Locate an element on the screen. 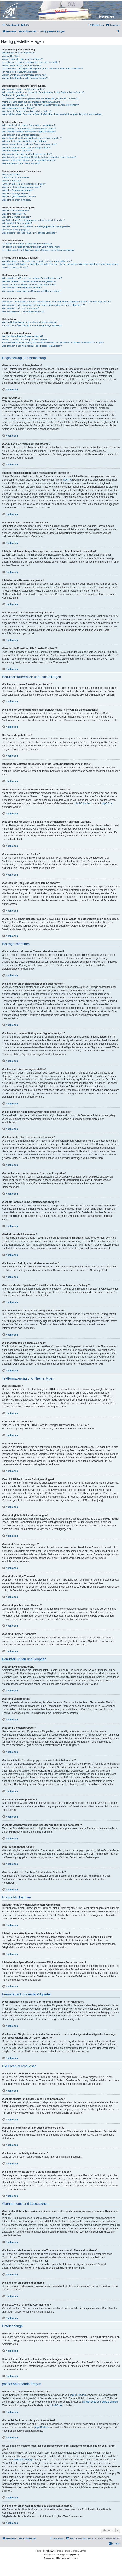  Meine Sprache steht auf diesem Board nicht zur Auswahl! is located at coordinates (31, 101).